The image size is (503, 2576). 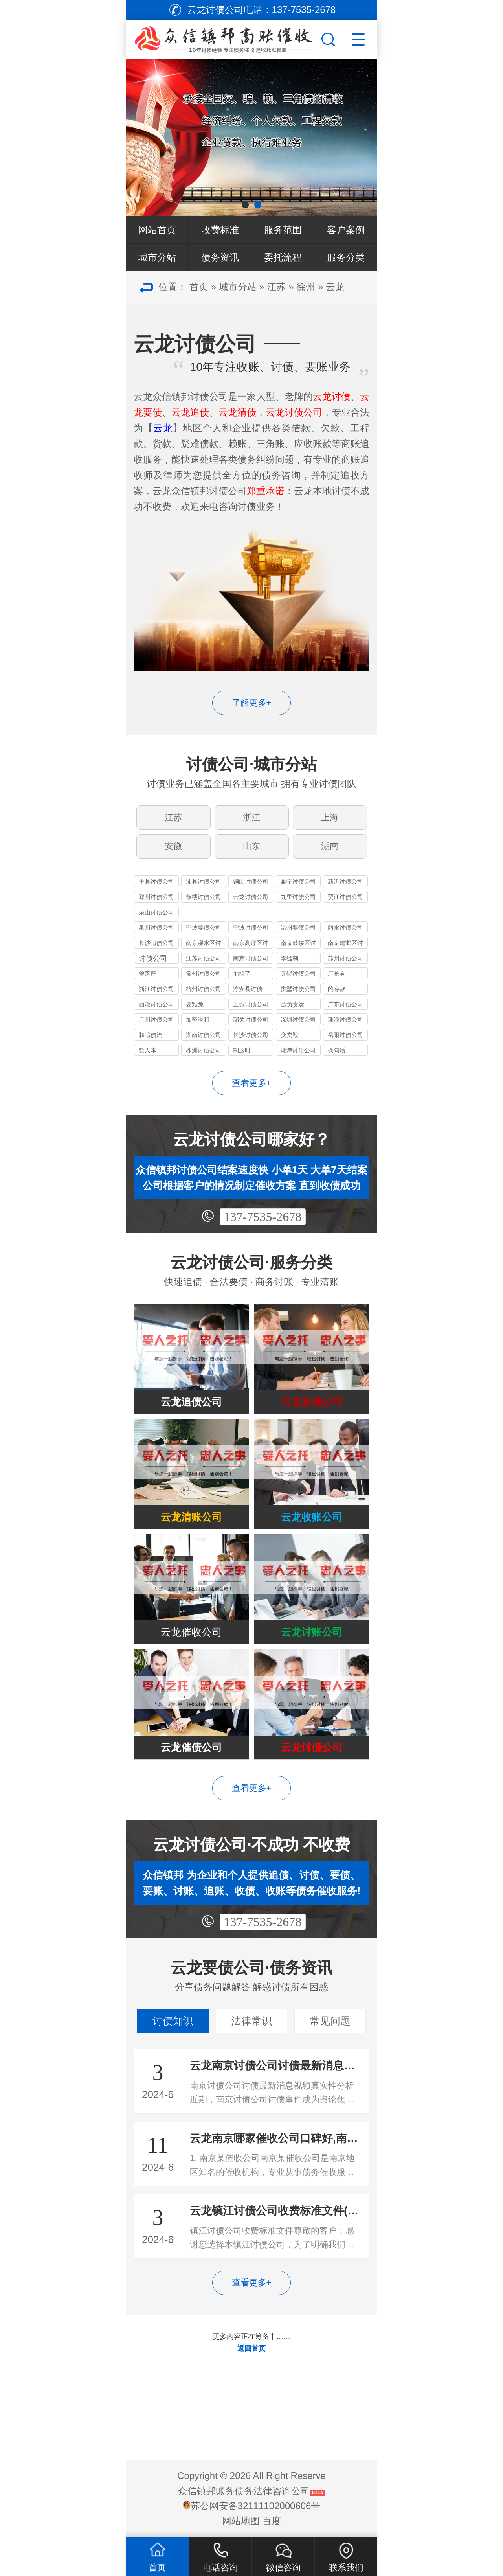 What do you see at coordinates (346, 257) in the screenshot?
I see `服务分类` at bounding box center [346, 257].